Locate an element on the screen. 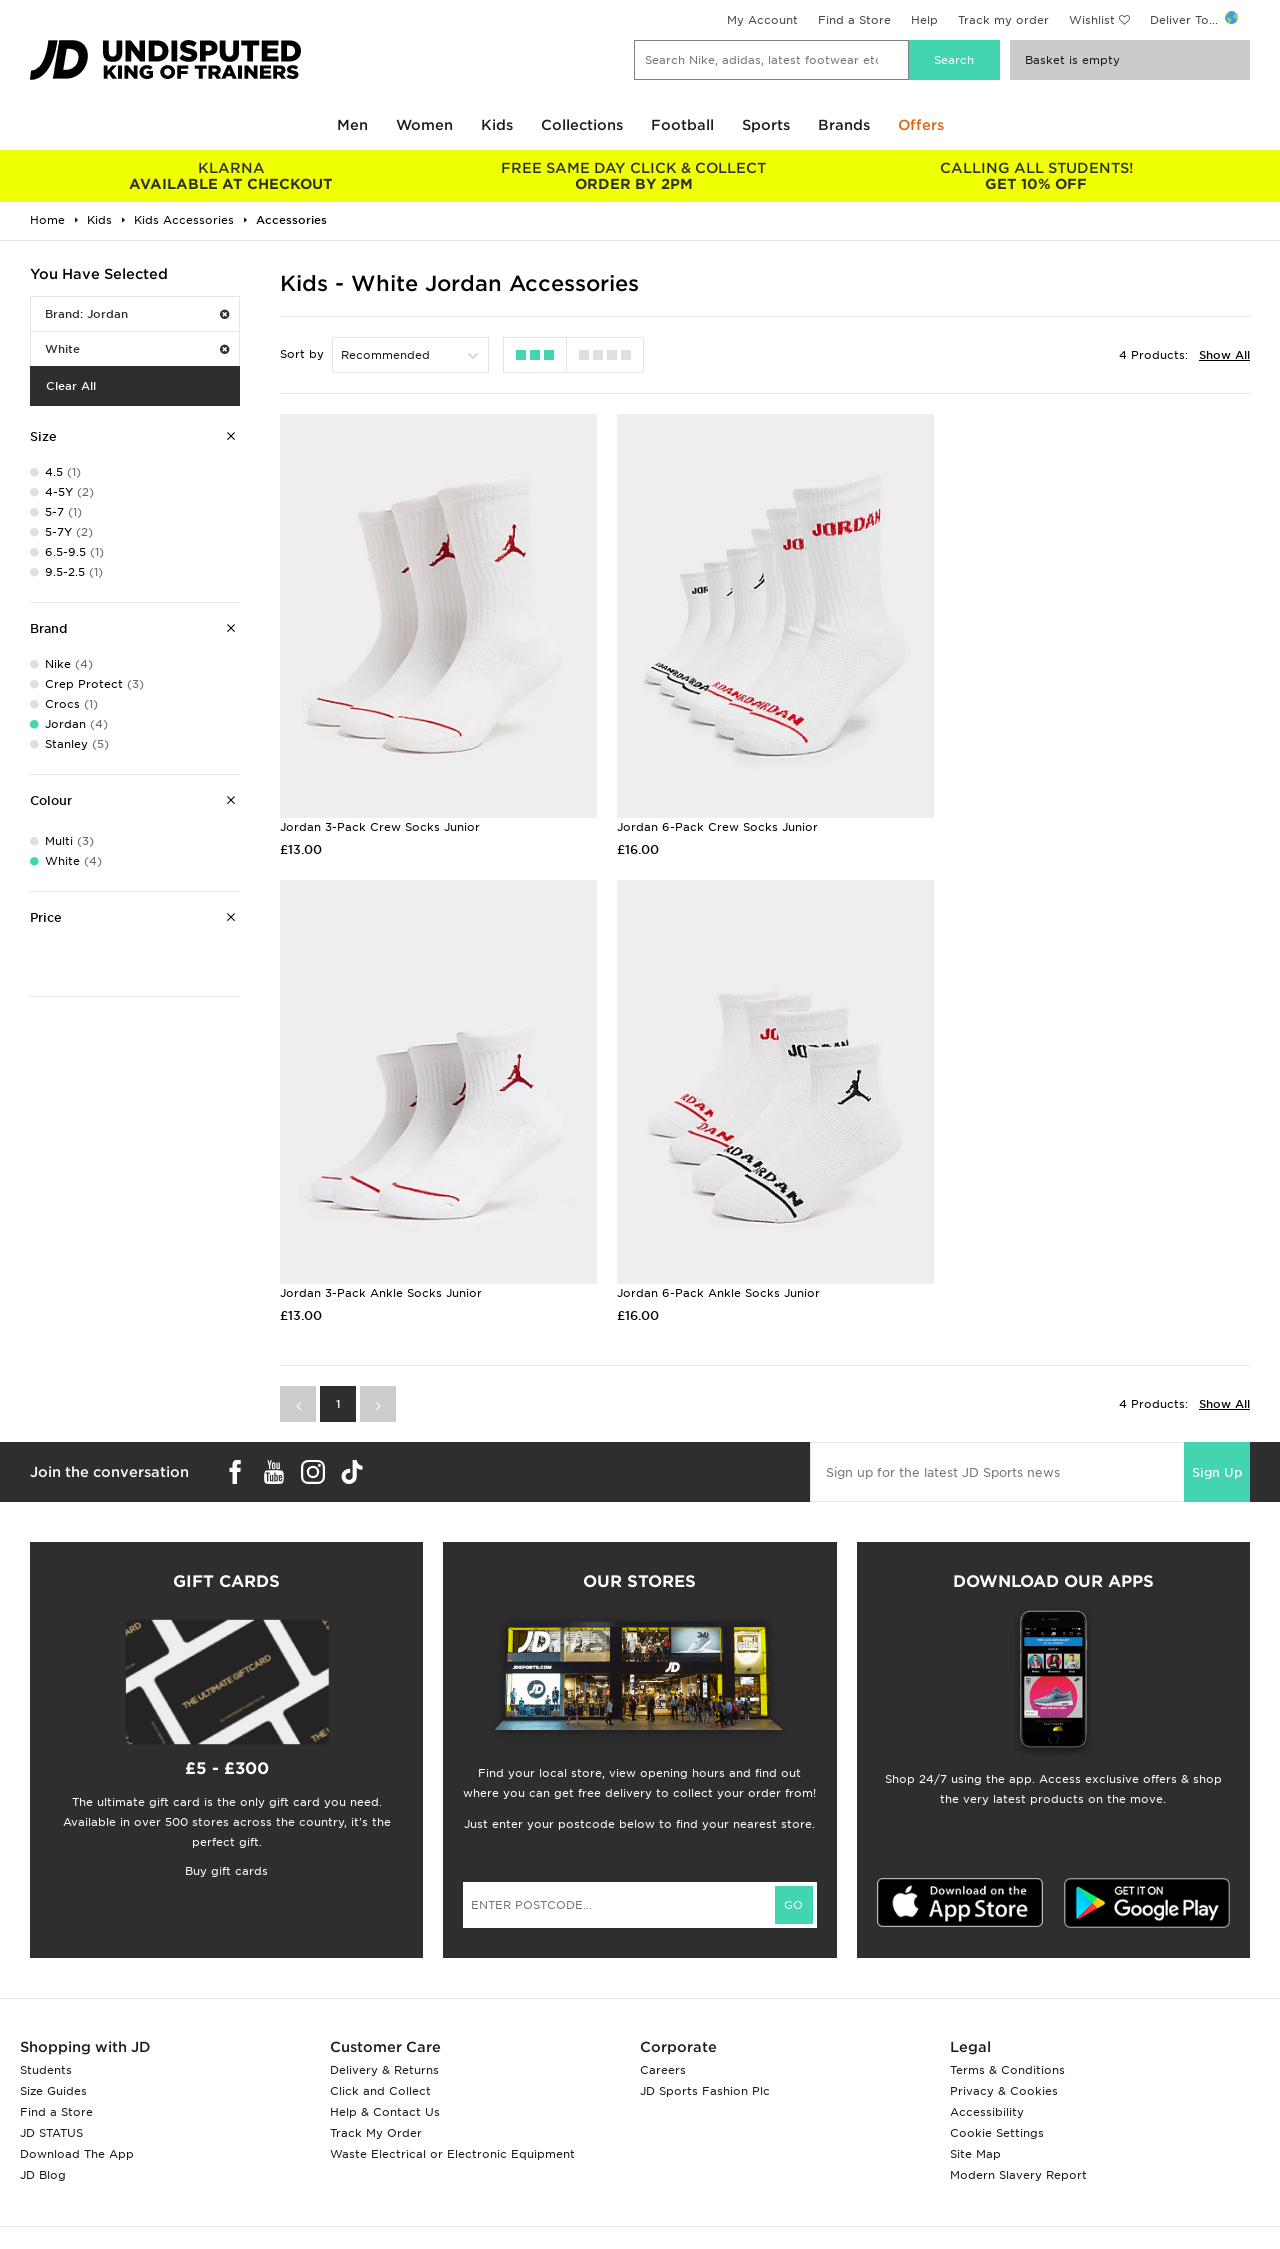  Students is located at coordinates (46, 2051).